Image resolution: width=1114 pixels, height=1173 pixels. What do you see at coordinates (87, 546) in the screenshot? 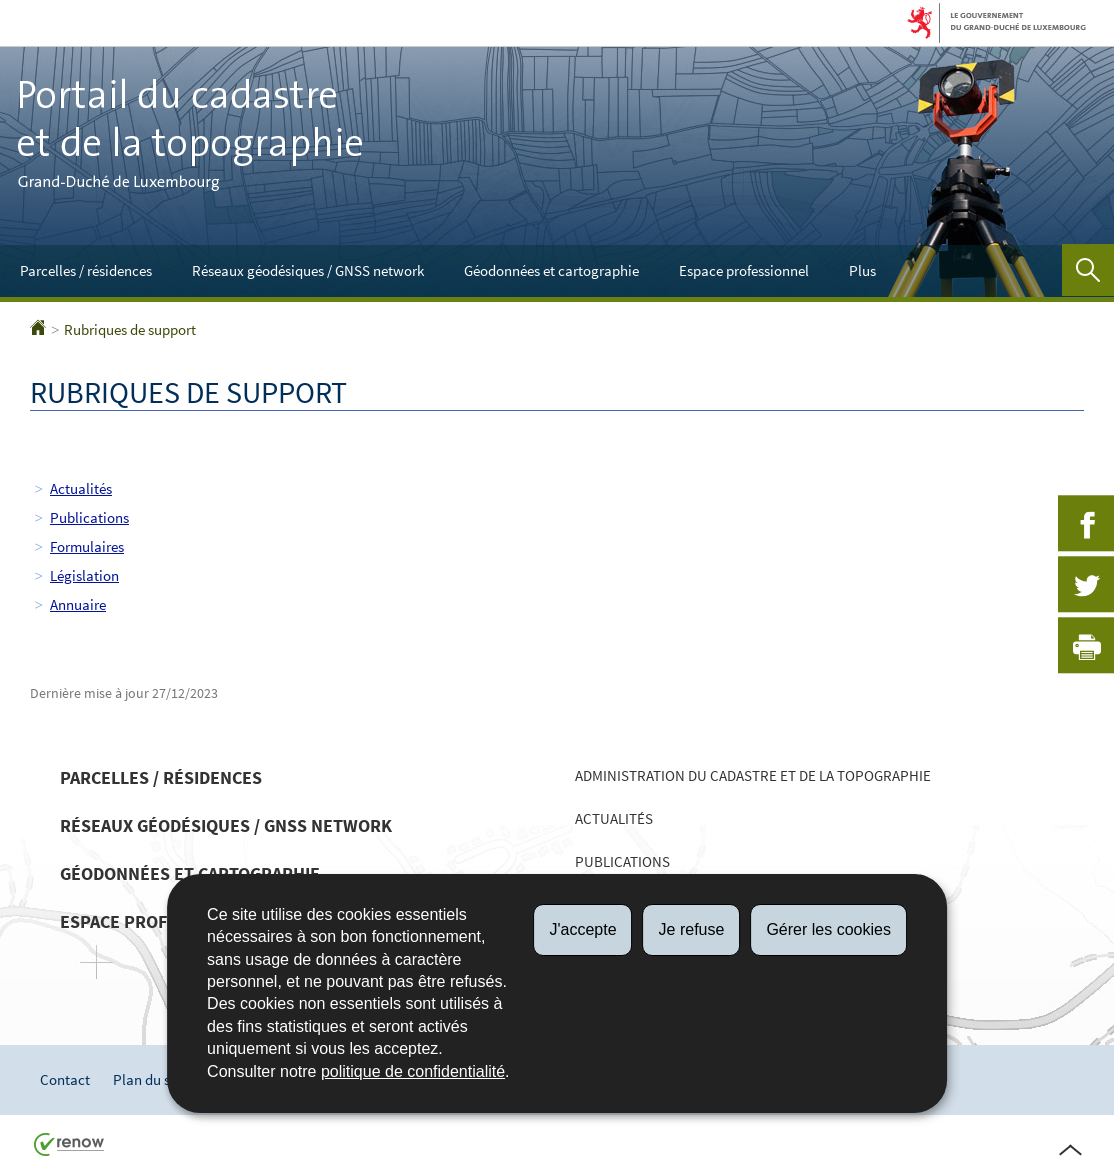
I see `Formulaires` at bounding box center [87, 546].